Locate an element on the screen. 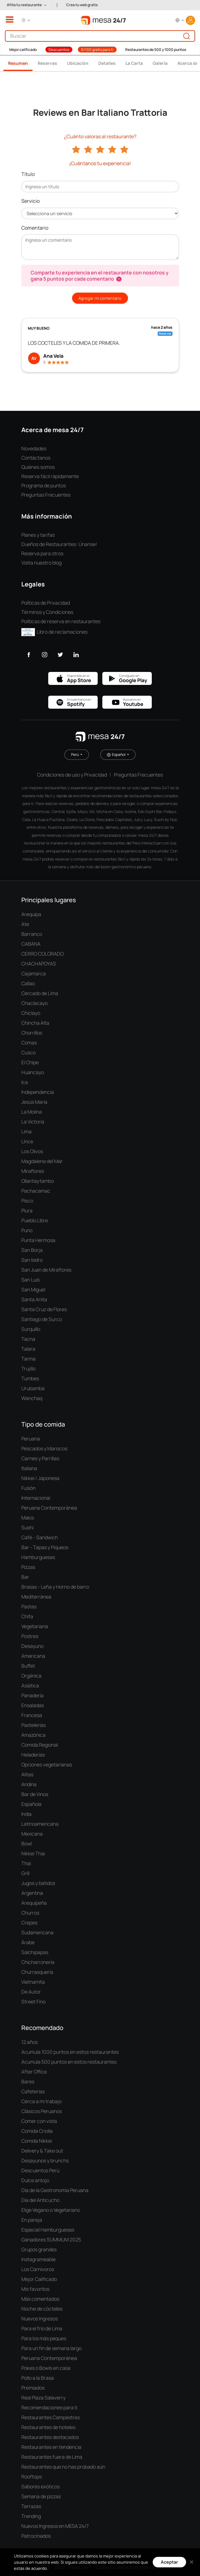 The height and width of the screenshot is (2576, 200). CERRO COLORADO is located at coordinates (42, 953).